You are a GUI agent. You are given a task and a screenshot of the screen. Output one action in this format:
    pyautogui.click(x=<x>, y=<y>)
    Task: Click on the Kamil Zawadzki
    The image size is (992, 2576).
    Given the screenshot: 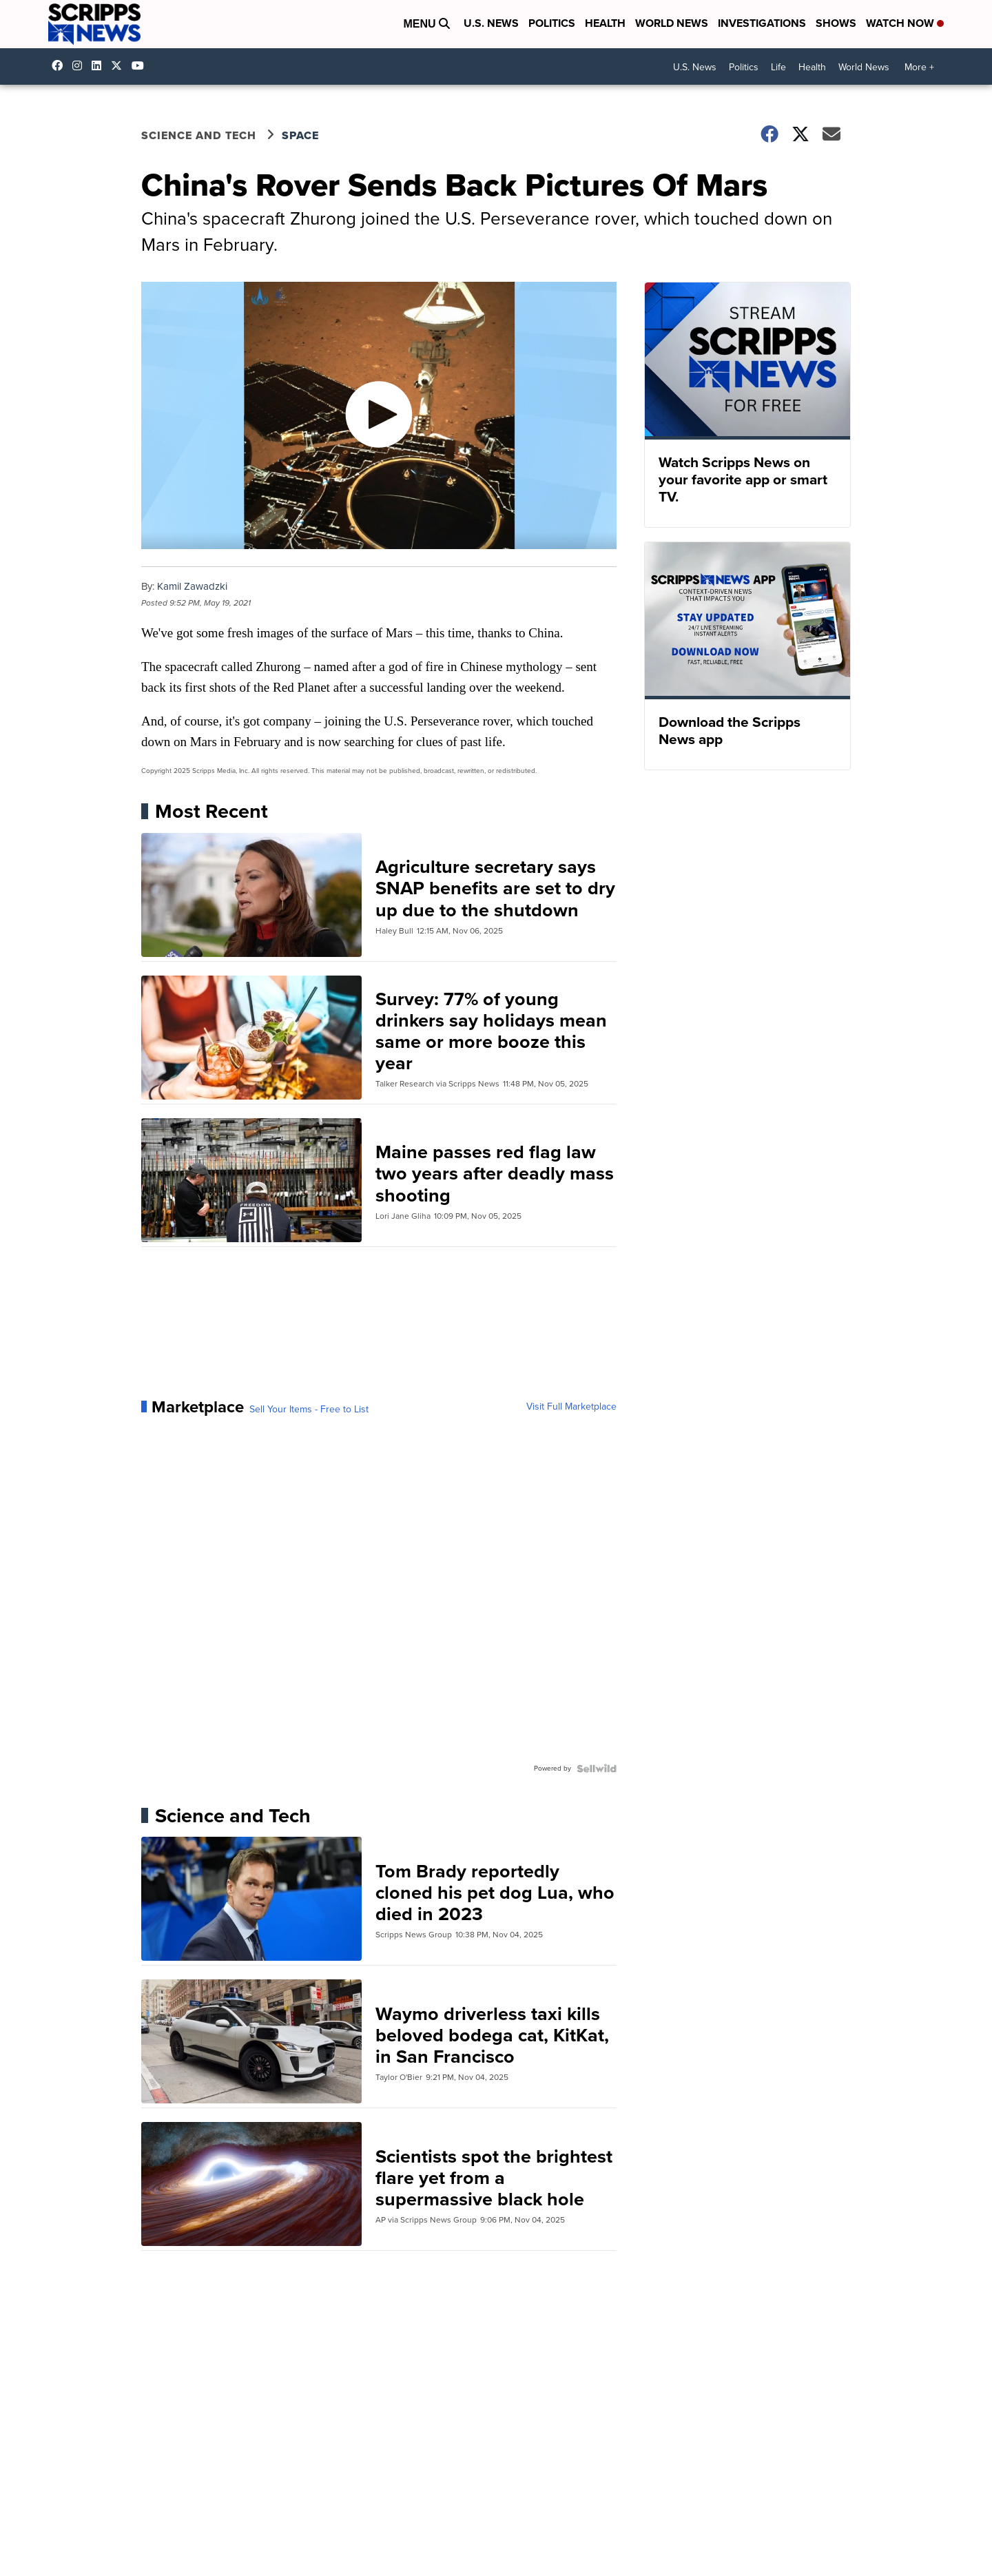 What is the action you would take?
    pyautogui.click(x=192, y=586)
    